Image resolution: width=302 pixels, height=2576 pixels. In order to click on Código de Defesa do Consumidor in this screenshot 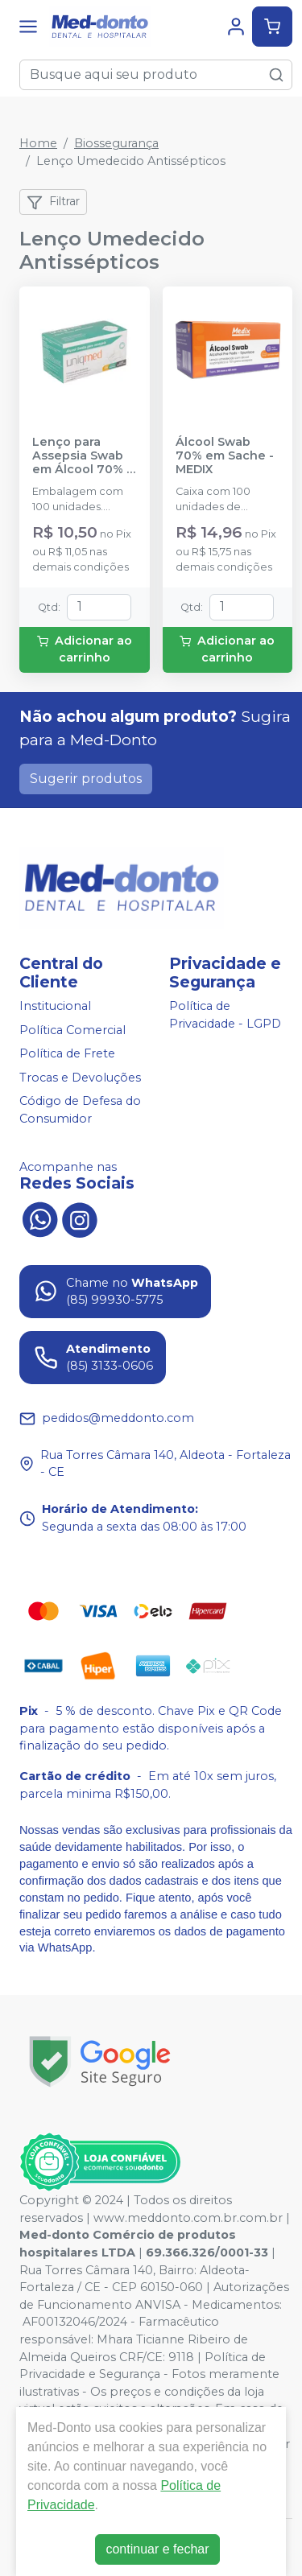, I will do `click(80, 1110)`.